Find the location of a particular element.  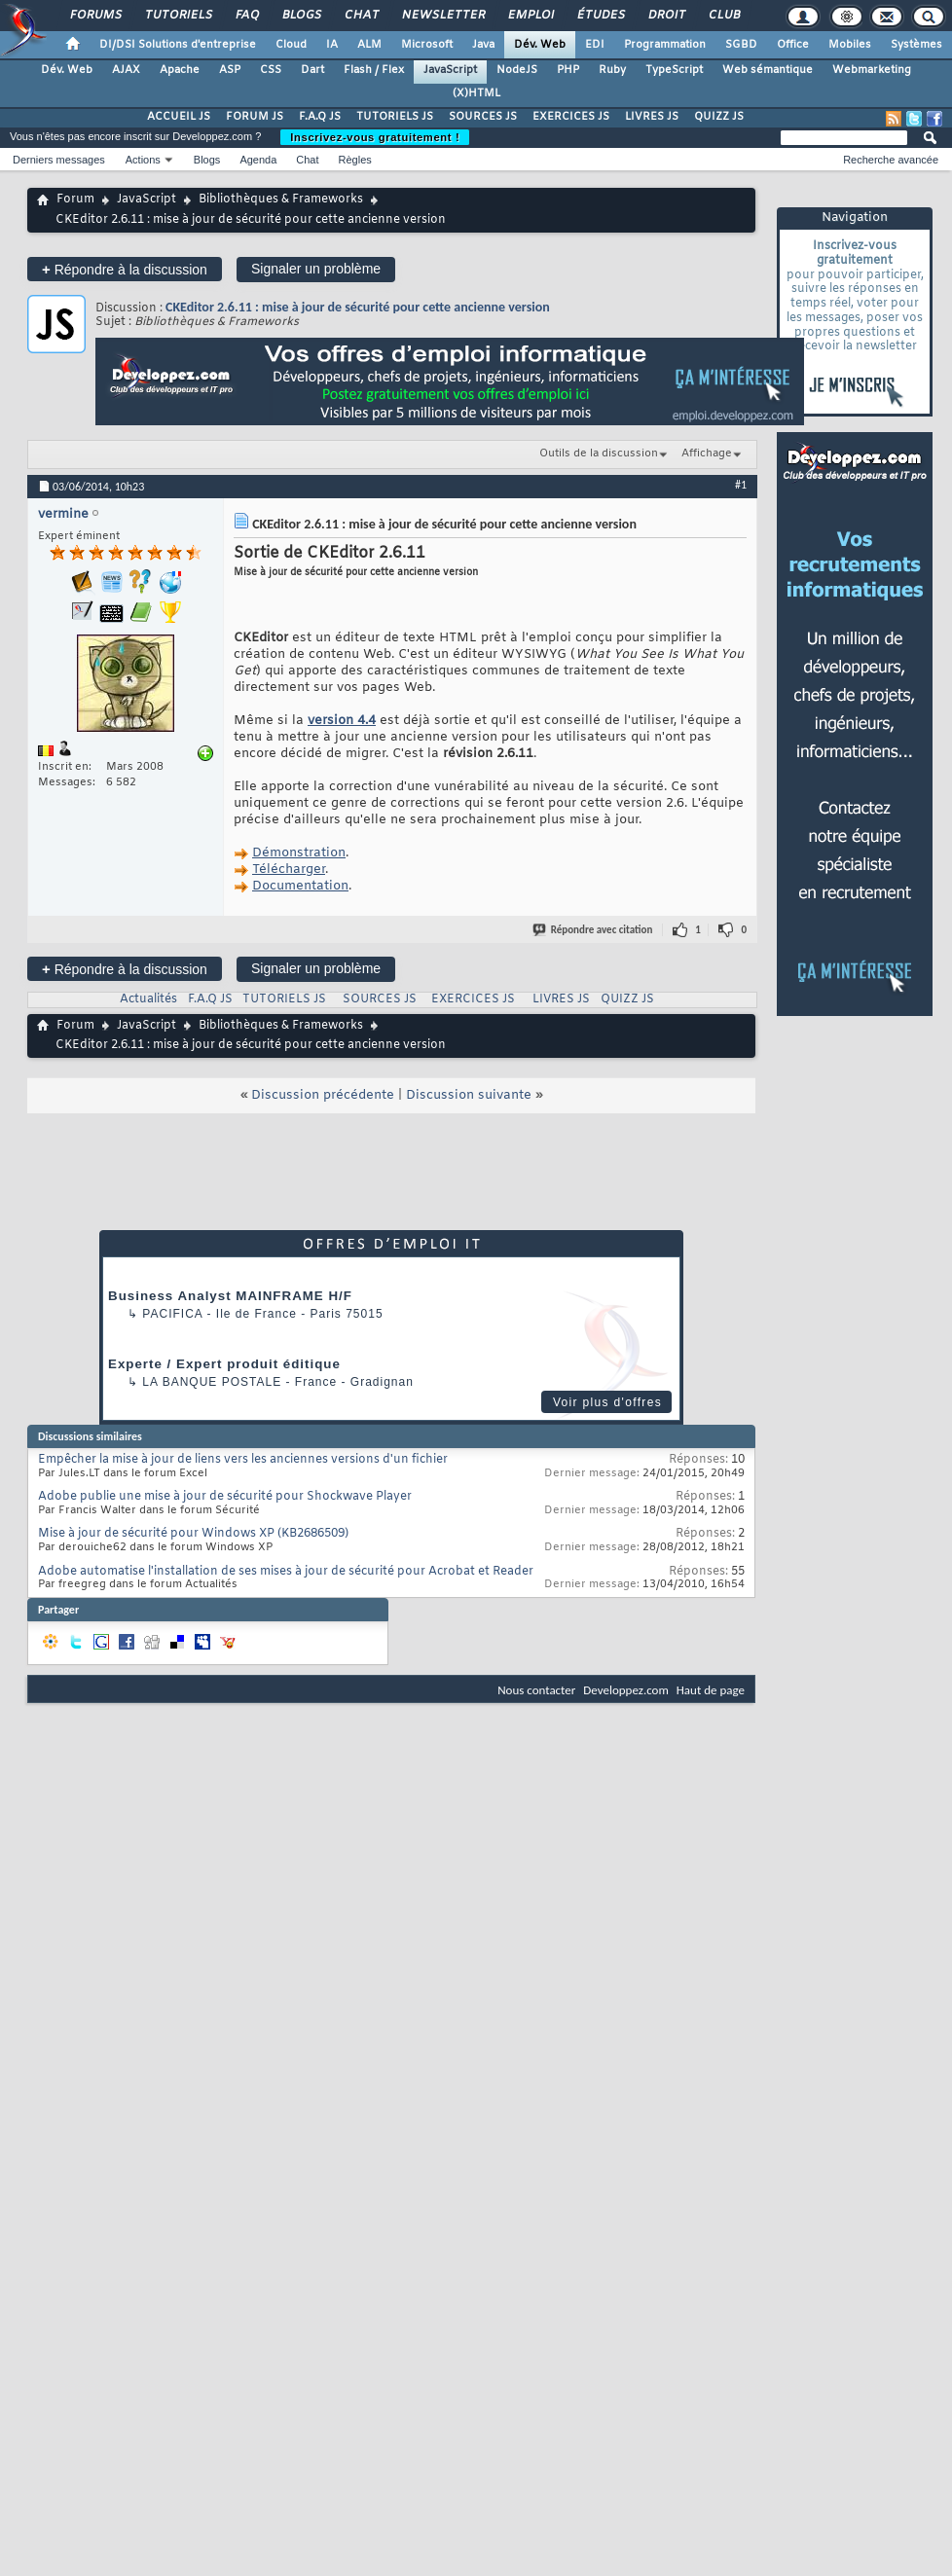

Newsletter is located at coordinates (442, 15).